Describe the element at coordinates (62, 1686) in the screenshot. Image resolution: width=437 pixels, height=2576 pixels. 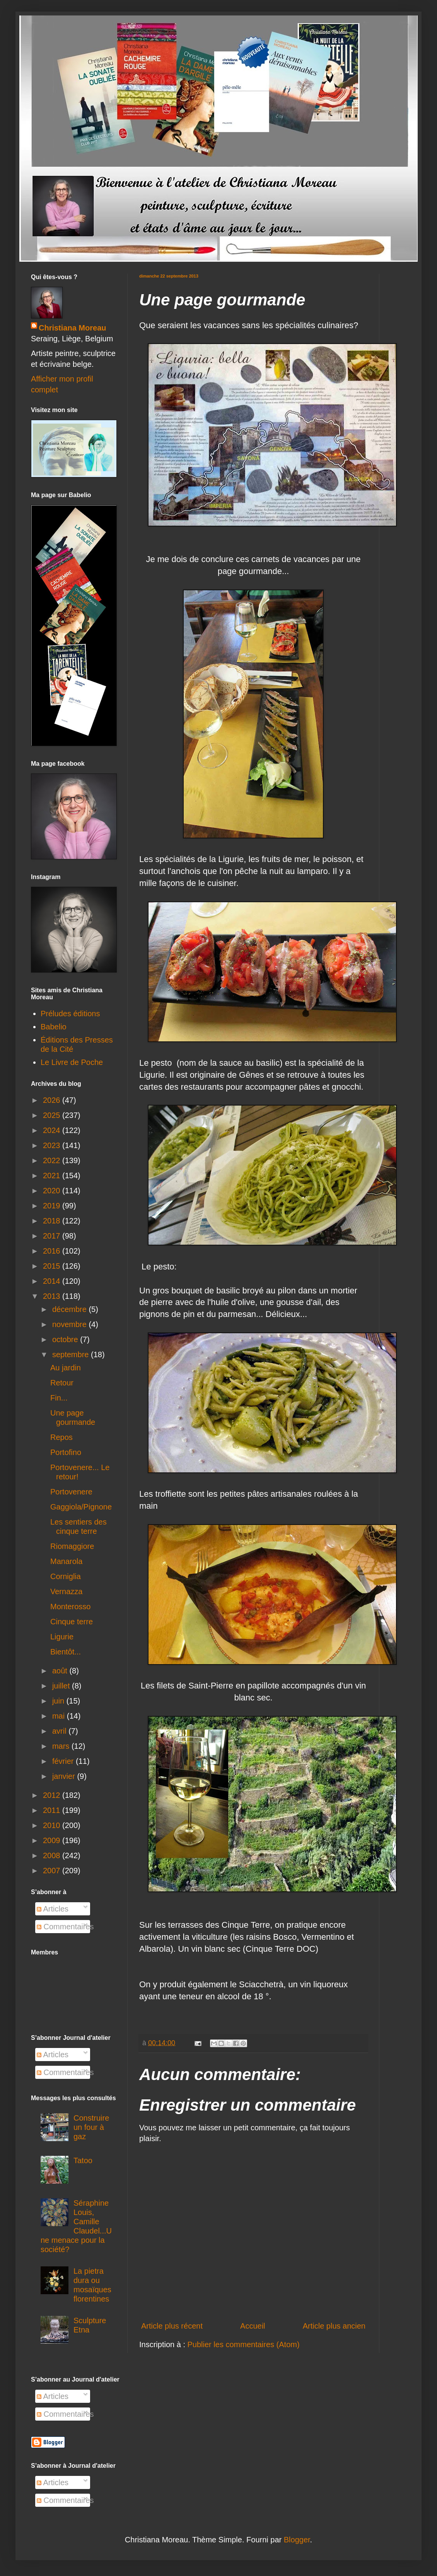
I see `juillet` at that location.